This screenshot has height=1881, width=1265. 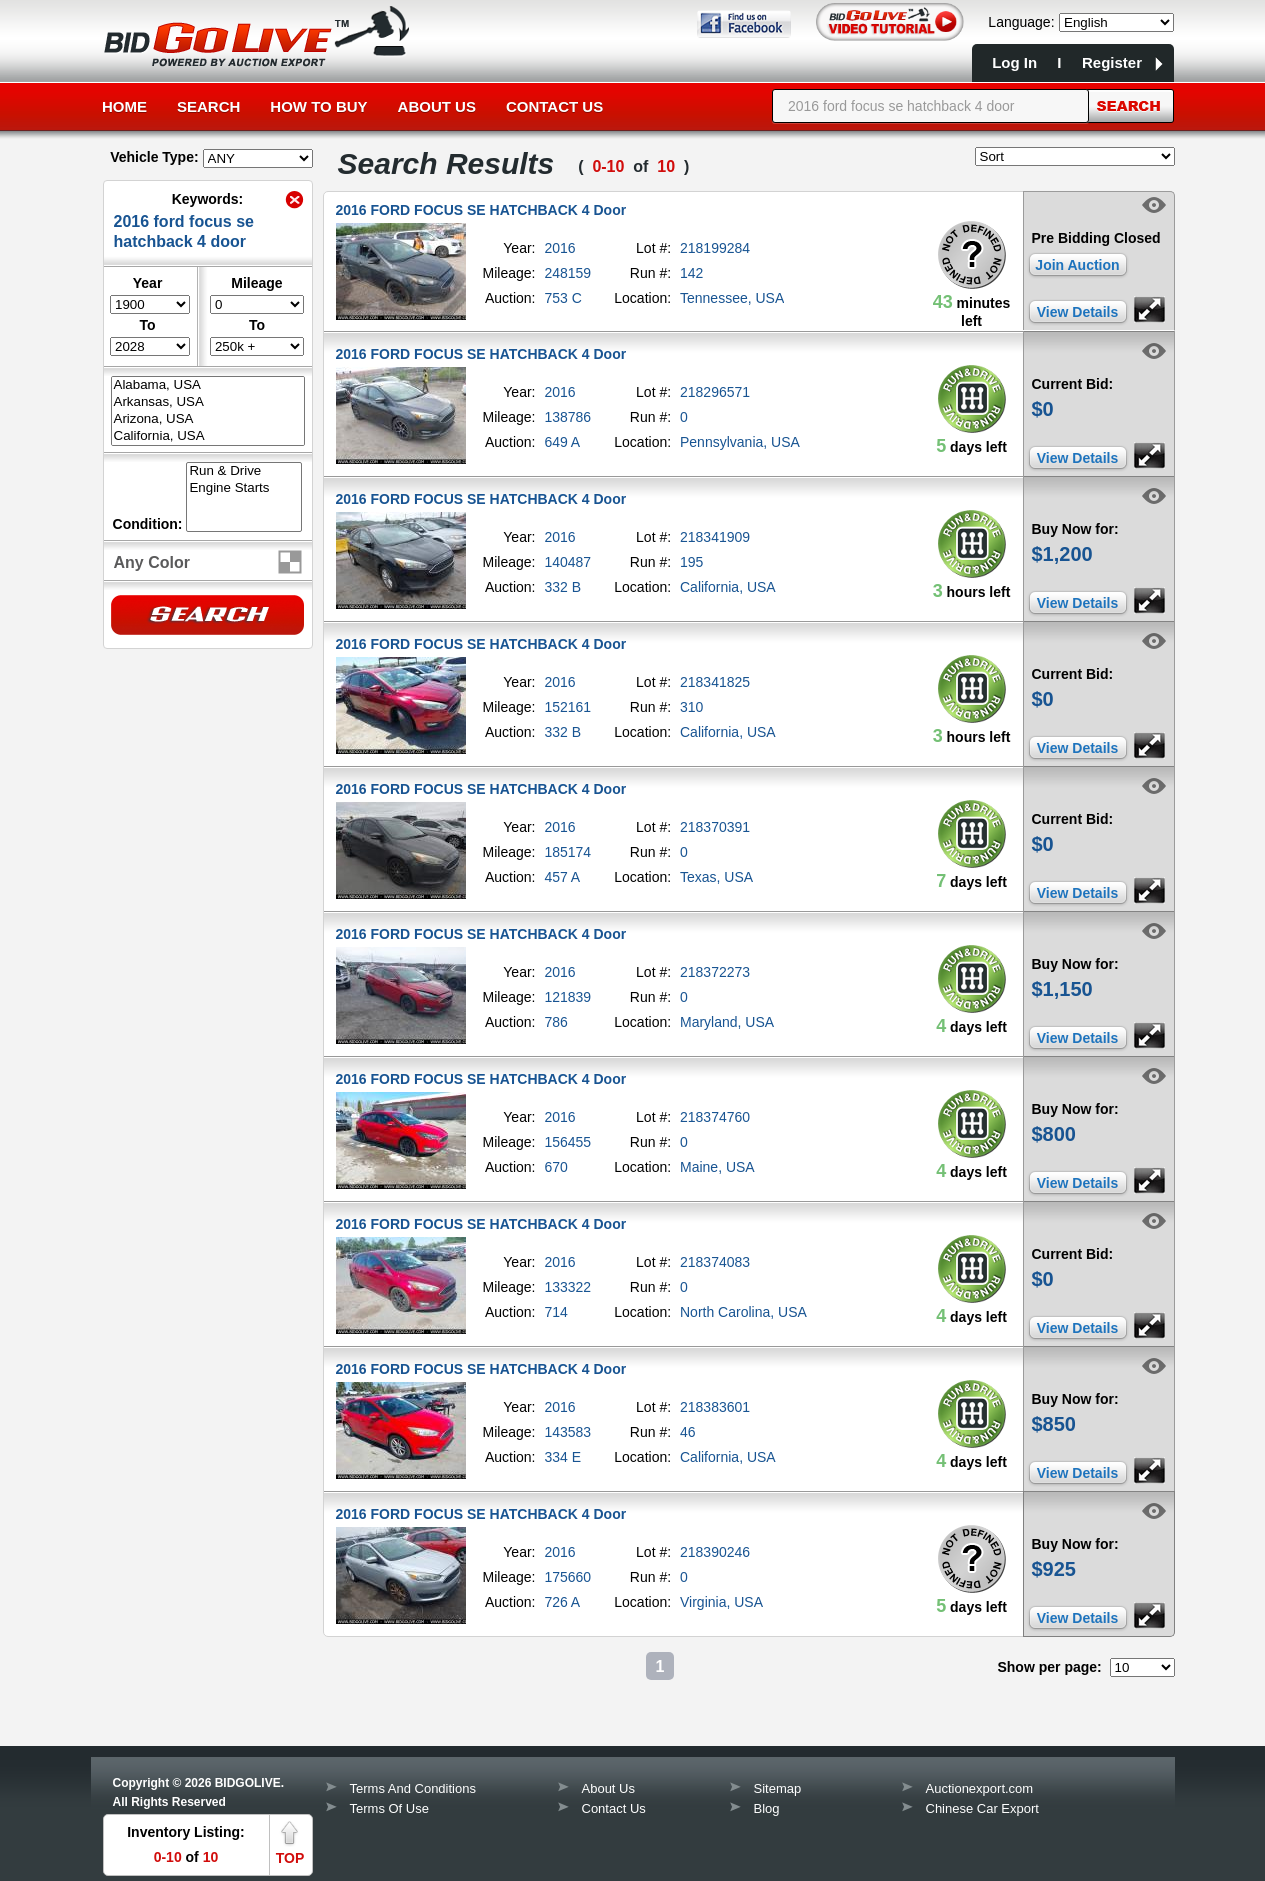 What do you see at coordinates (1077, 312) in the screenshot?
I see `View Details` at bounding box center [1077, 312].